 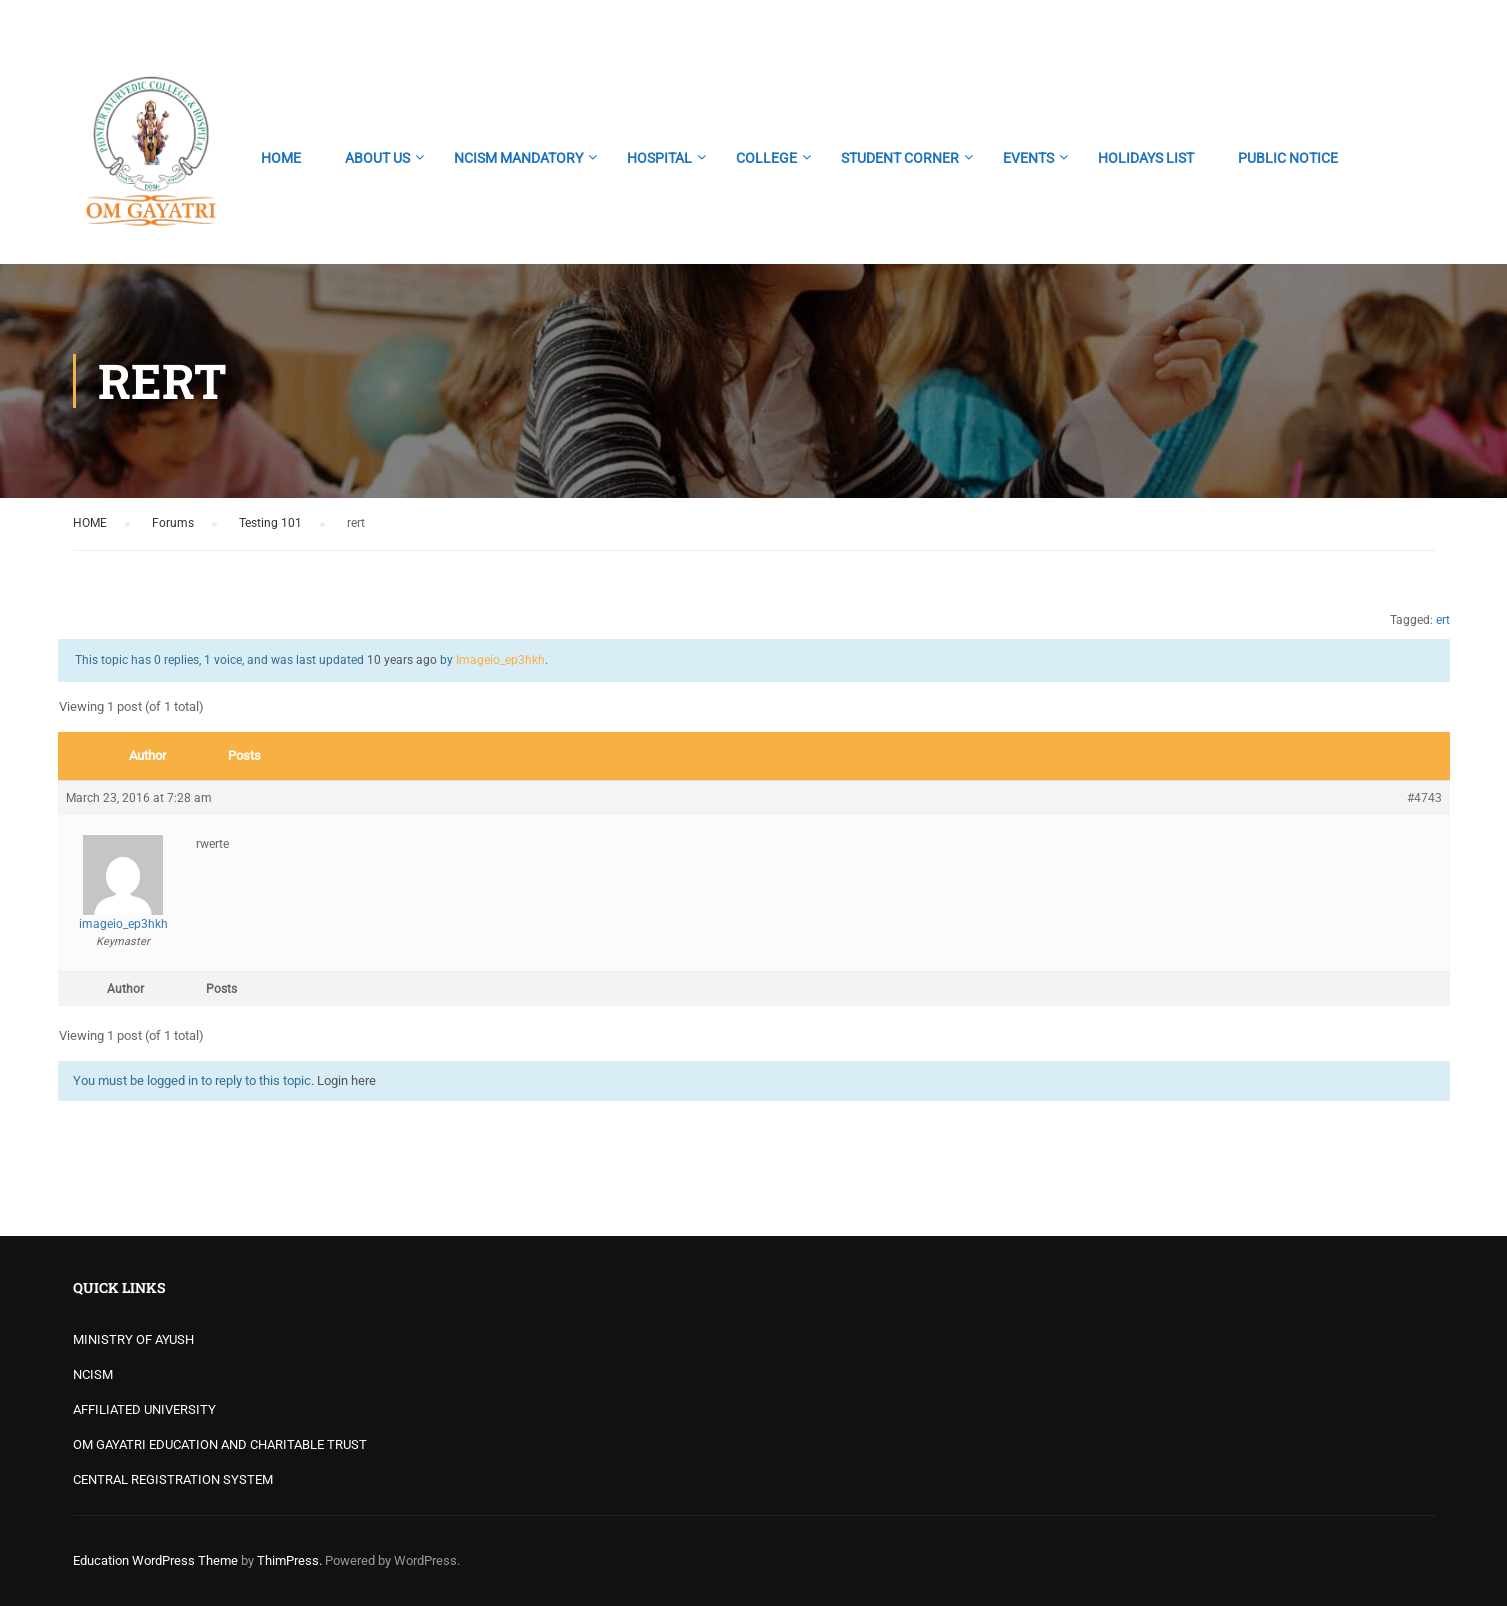 What do you see at coordinates (281, 158) in the screenshot?
I see `HOME` at bounding box center [281, 158].